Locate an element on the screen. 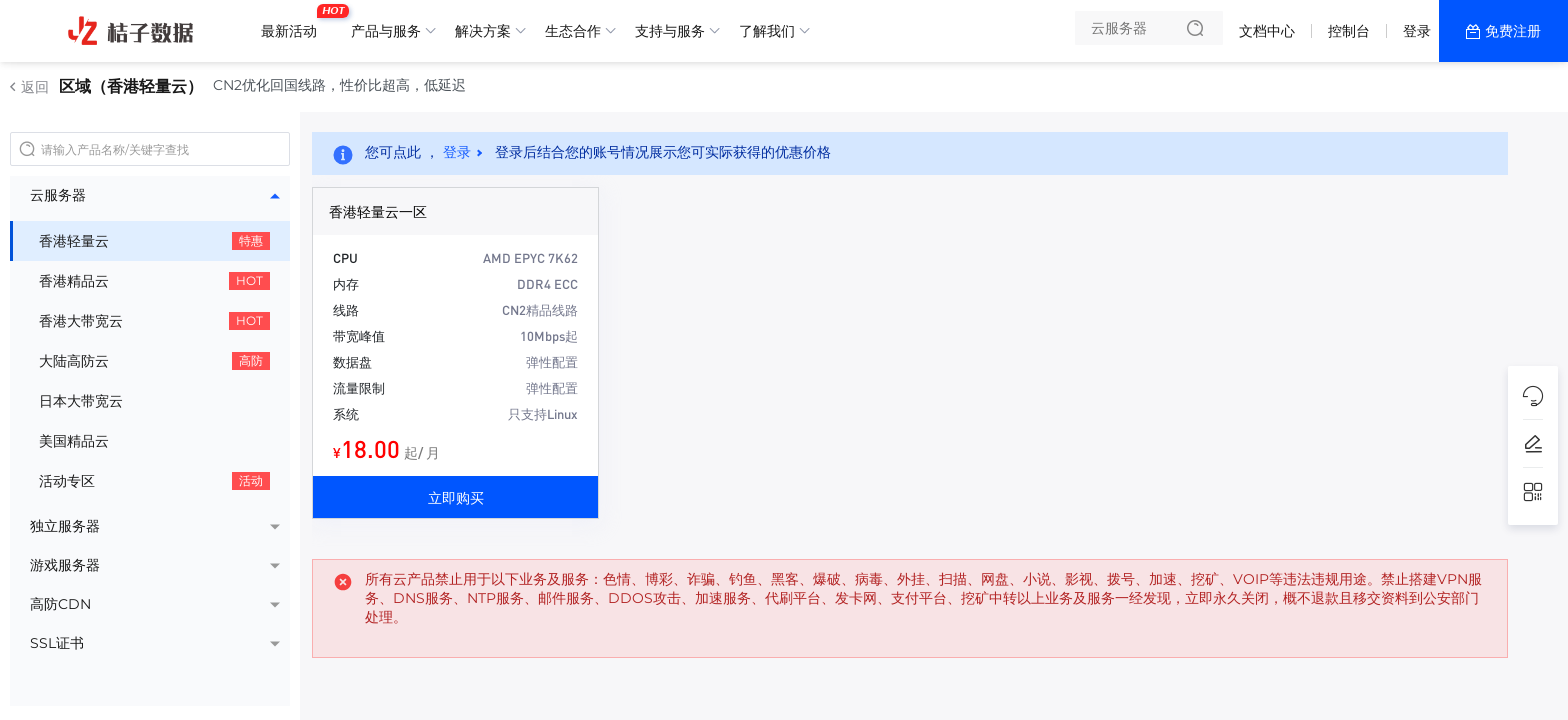  文档中心 is located at coordinates (1267, 31).